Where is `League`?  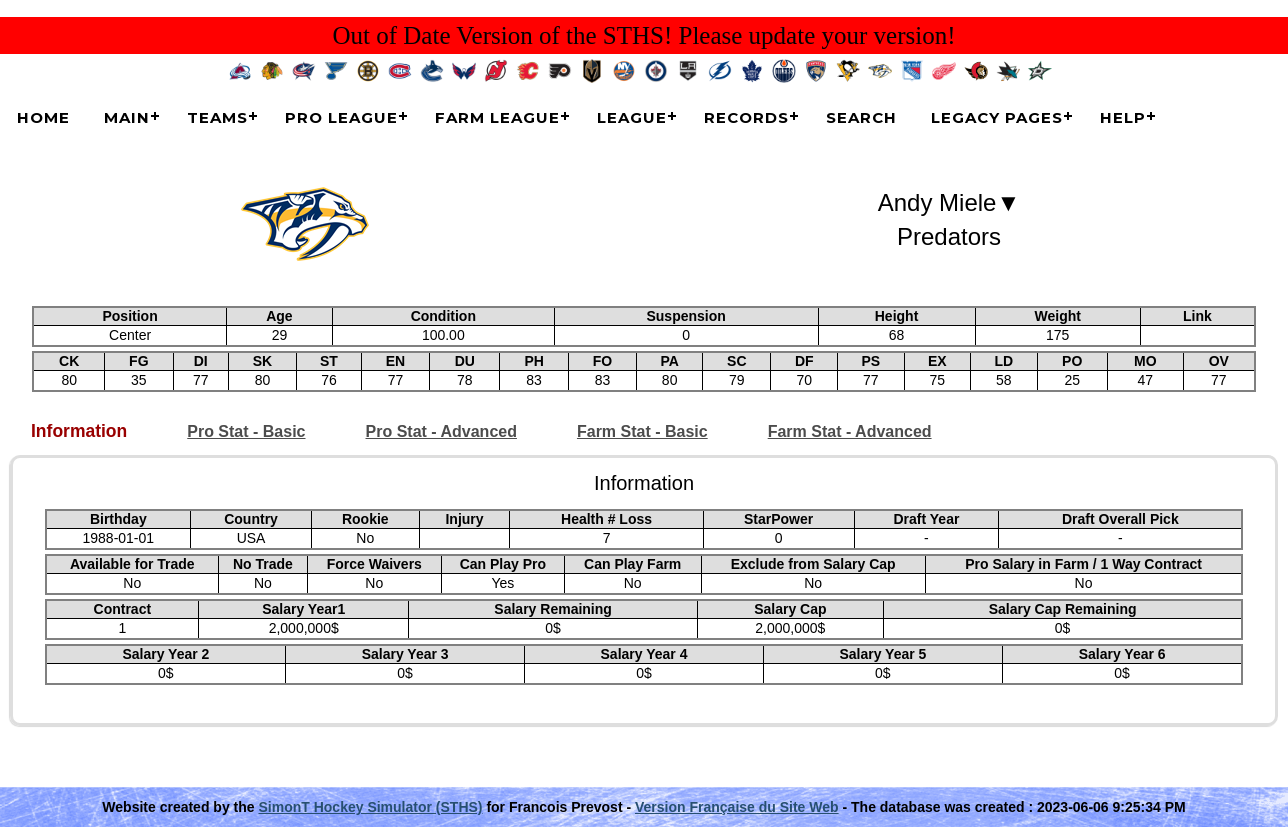
League is located at coordinates (632, 117).